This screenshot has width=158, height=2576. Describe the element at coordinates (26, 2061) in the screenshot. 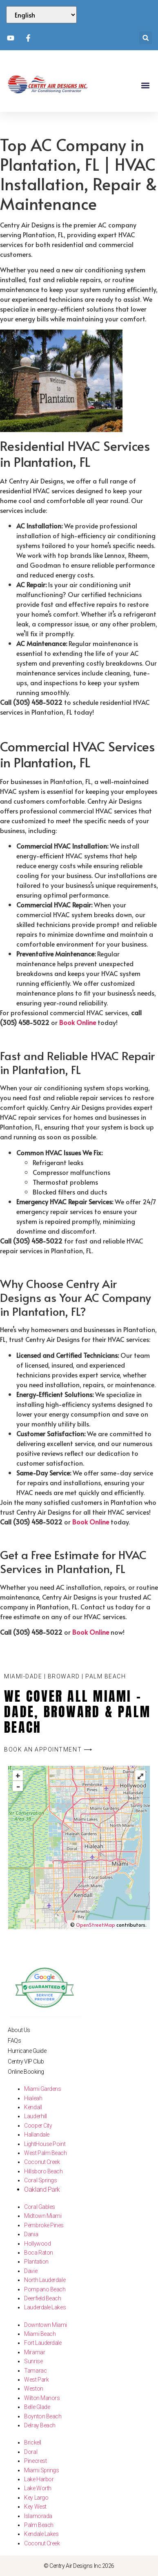

I see `Centry VIP Club` at that location.